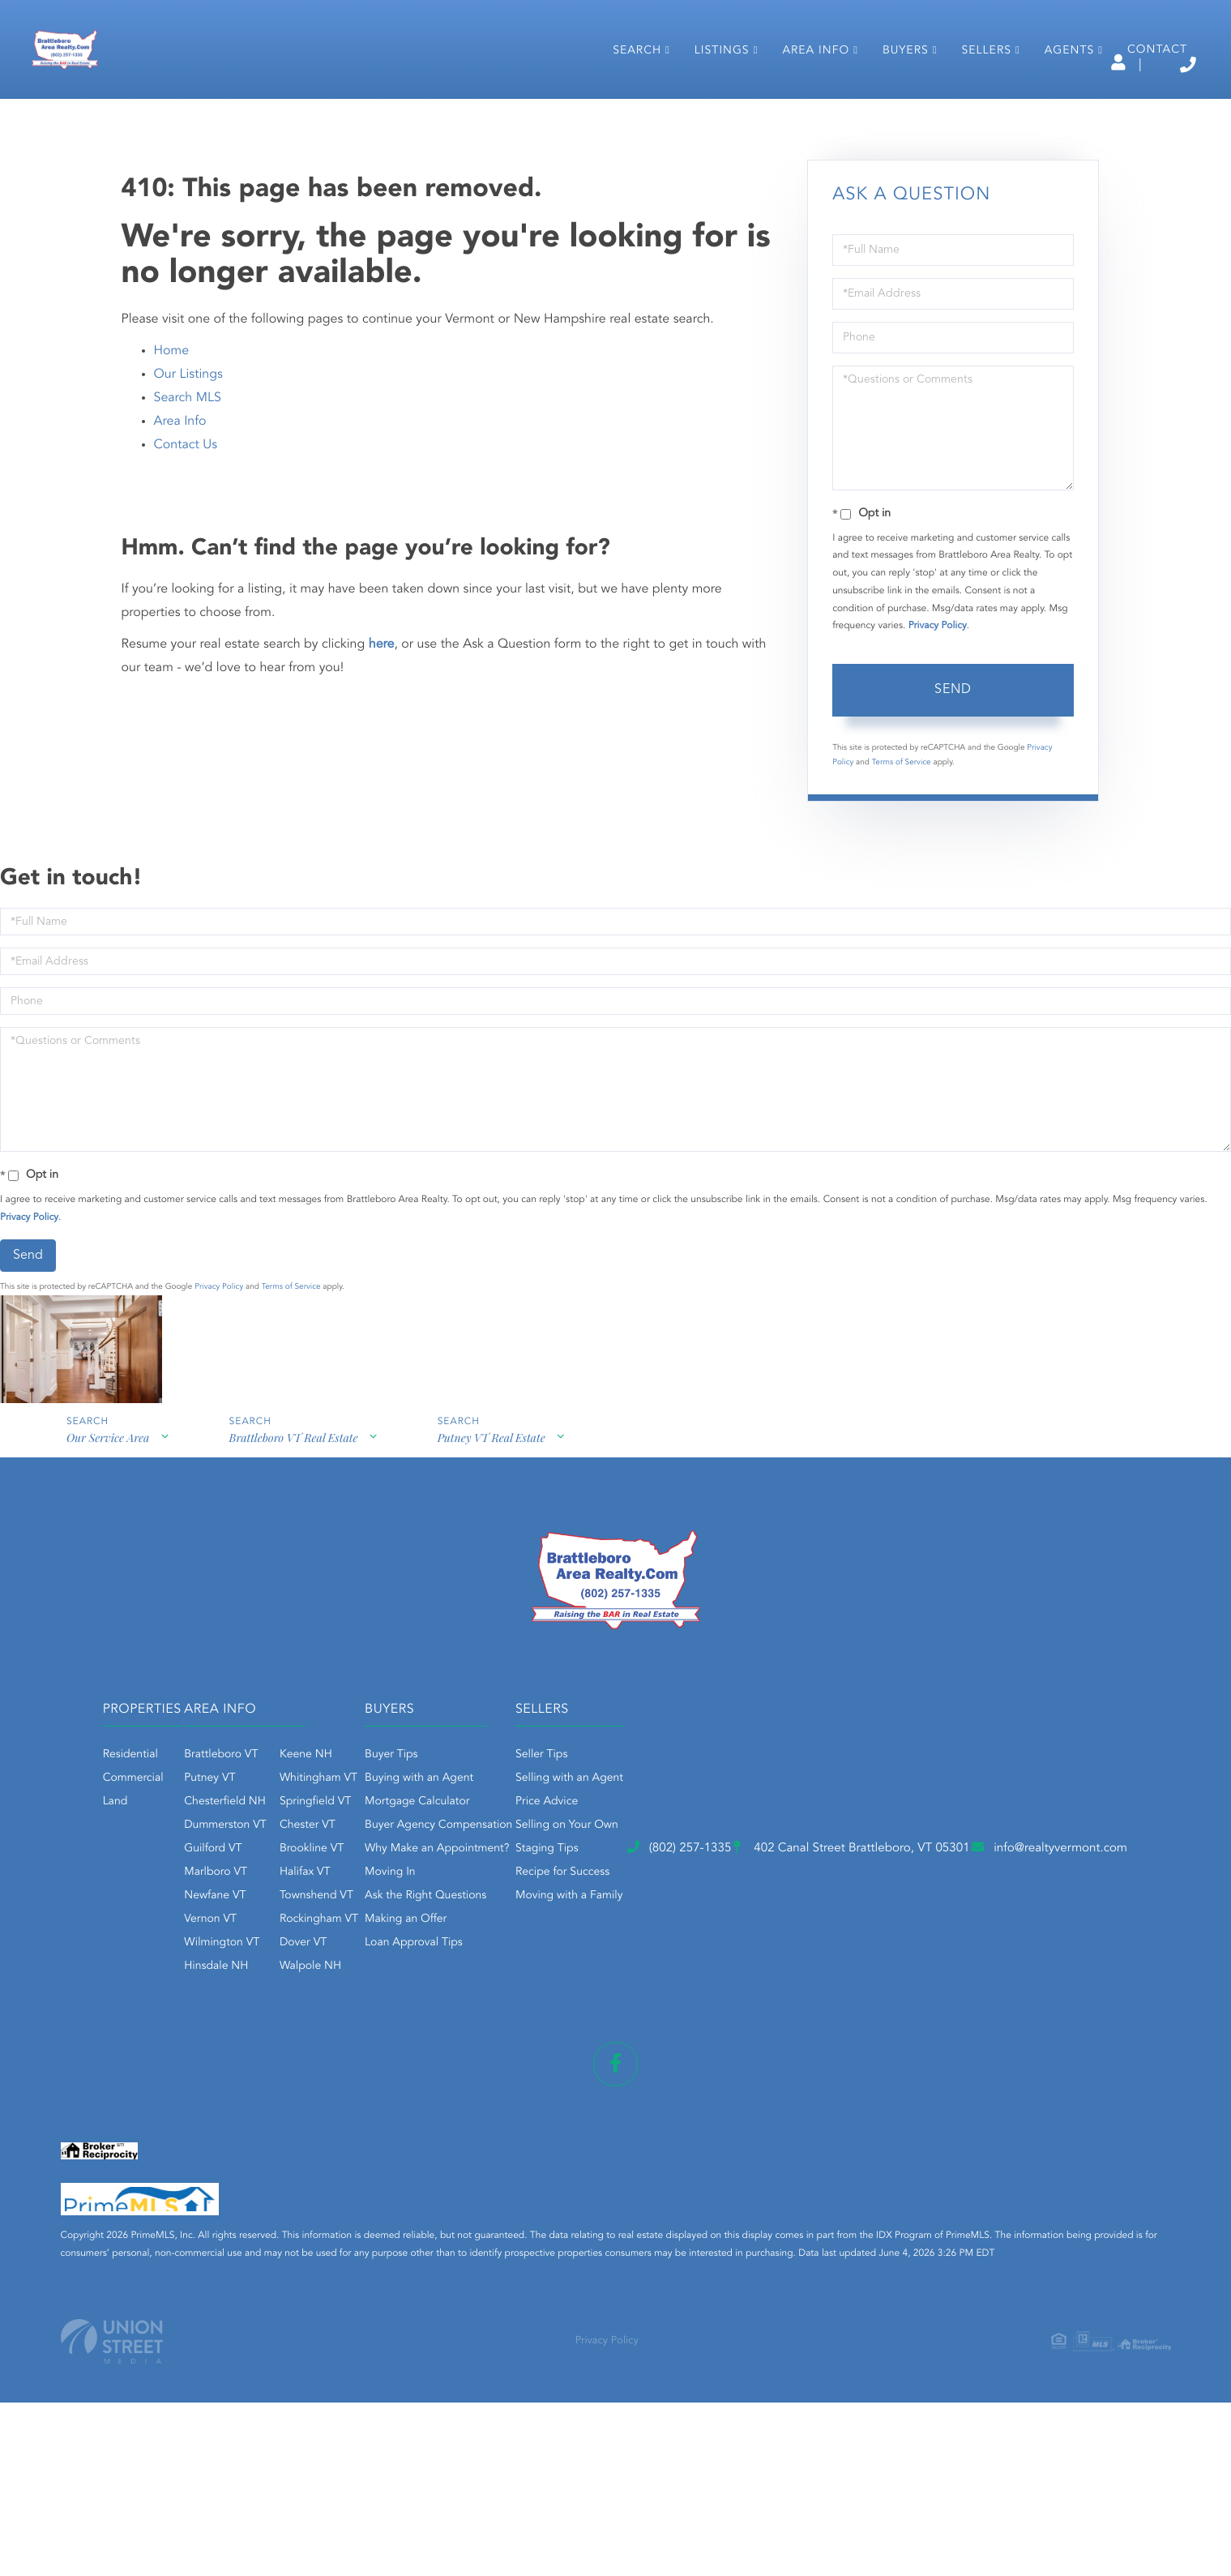 The image size is (1231, 2576). What do you see at coordinates (665, 2077) in the screenshot?
I see `Loan Approval Tips [menuitem]` at bounding box center [665, 2077].